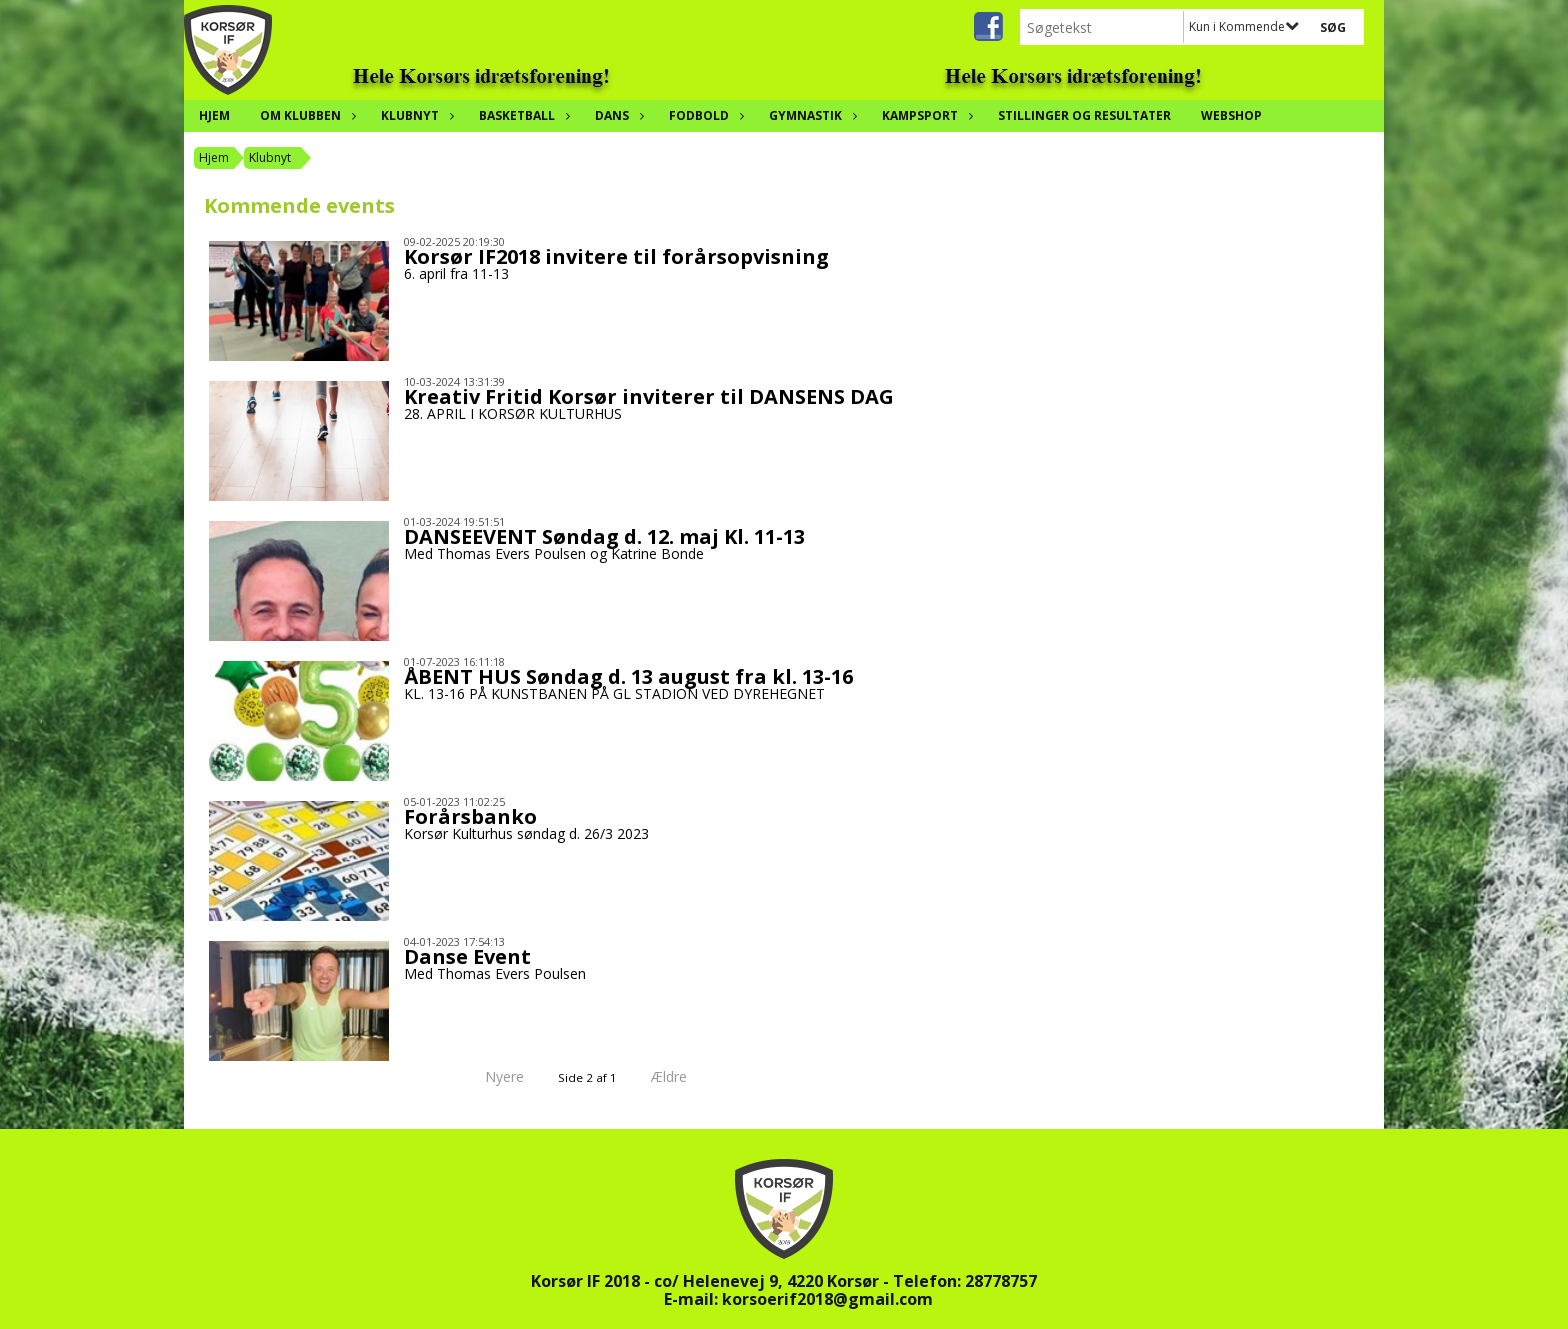 This screenshot has width=1568, height=1329. What do you see at coordinates (617, 115) in the screenshot?
I see `Dans` at bounding box center [617, 115].